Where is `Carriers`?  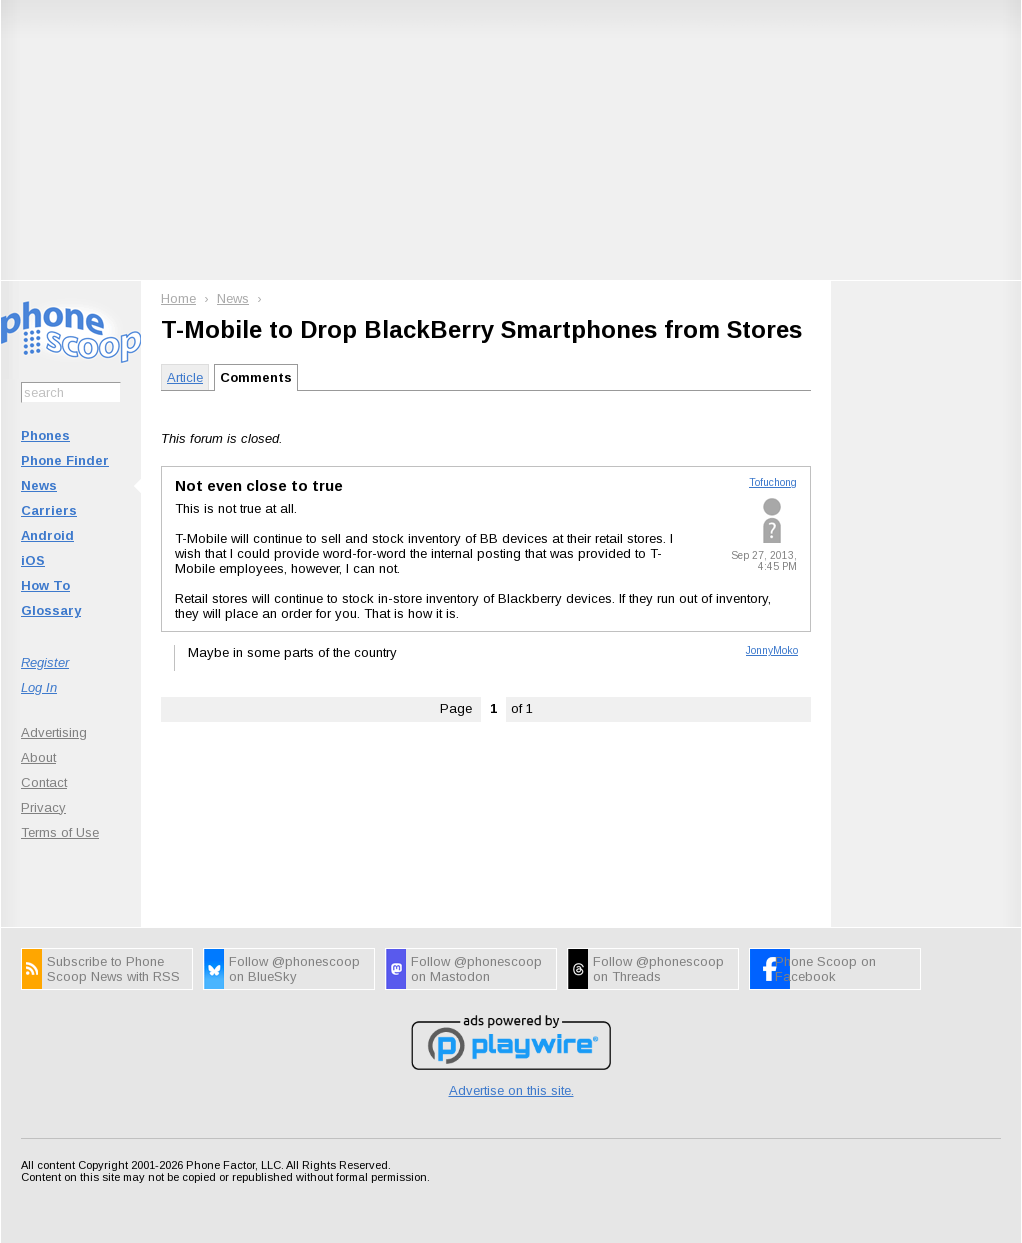 Carriers is located at coordinates (49, 510).